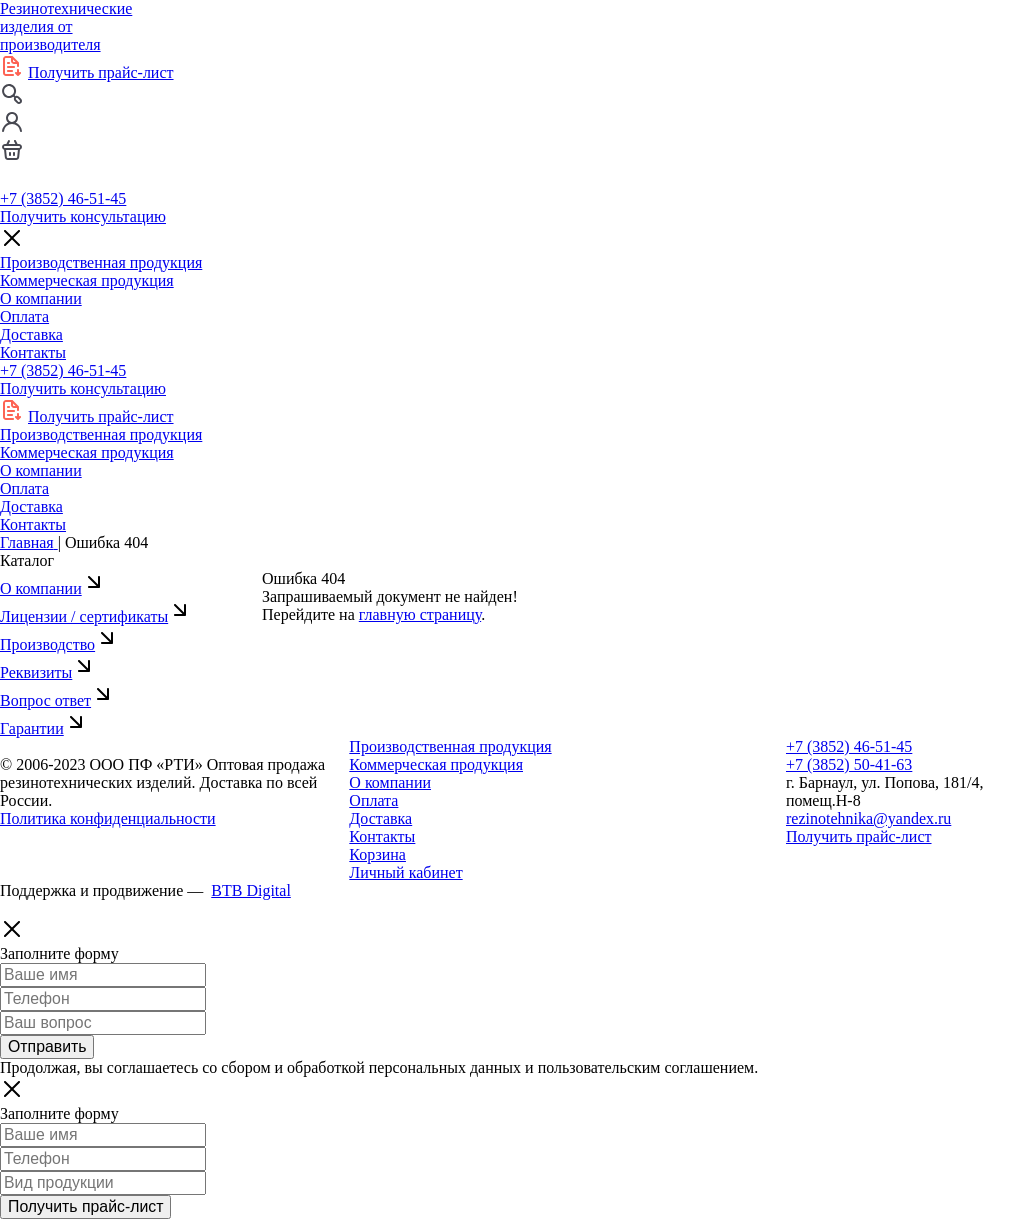  I want to click on Личный кабинет, so click(405, 872).